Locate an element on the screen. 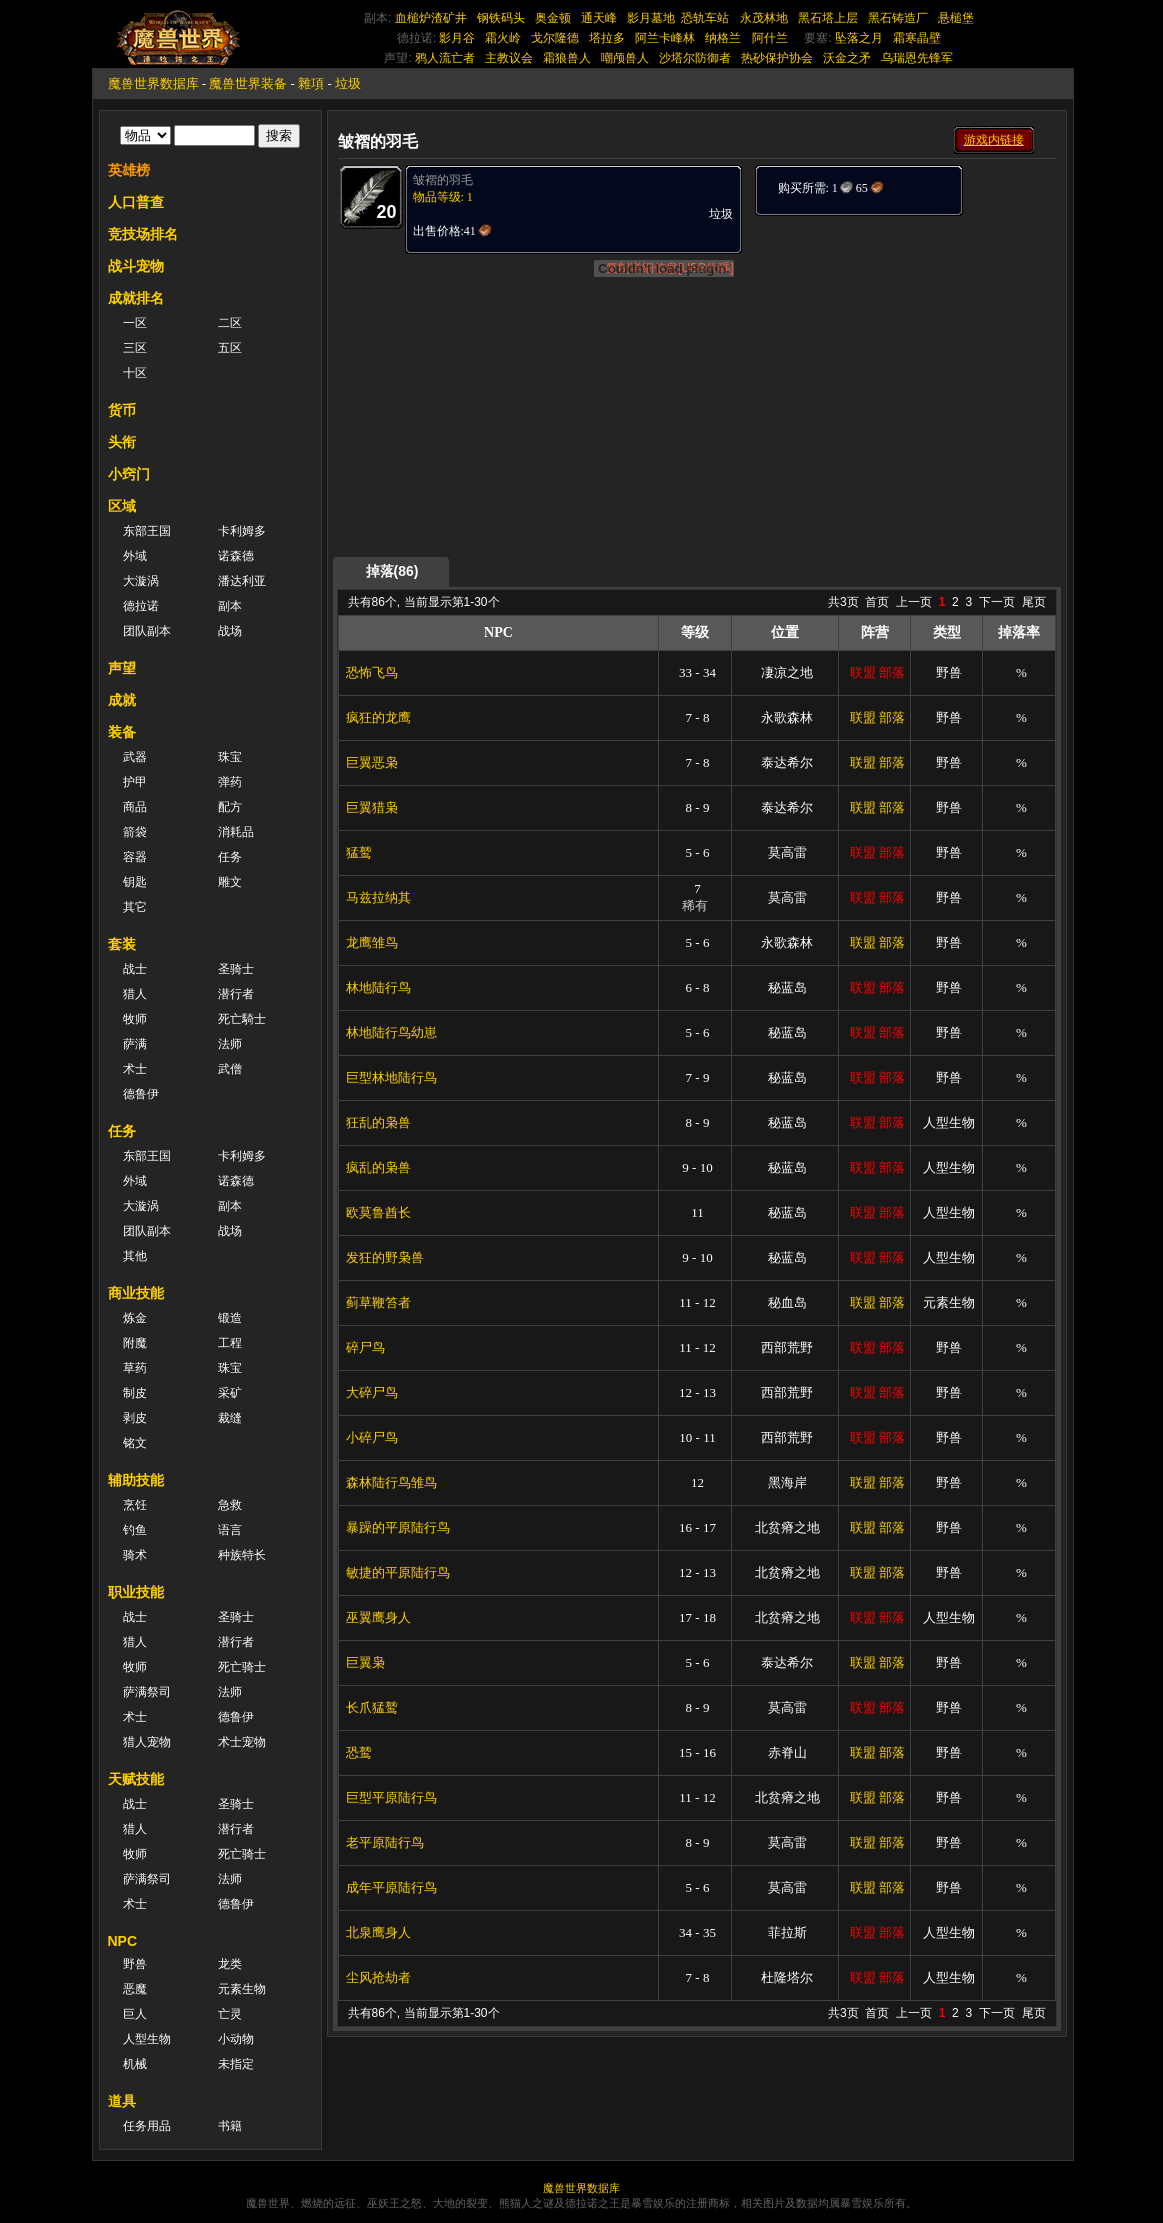  卡利姆多 is located at coordinates (242, 531).